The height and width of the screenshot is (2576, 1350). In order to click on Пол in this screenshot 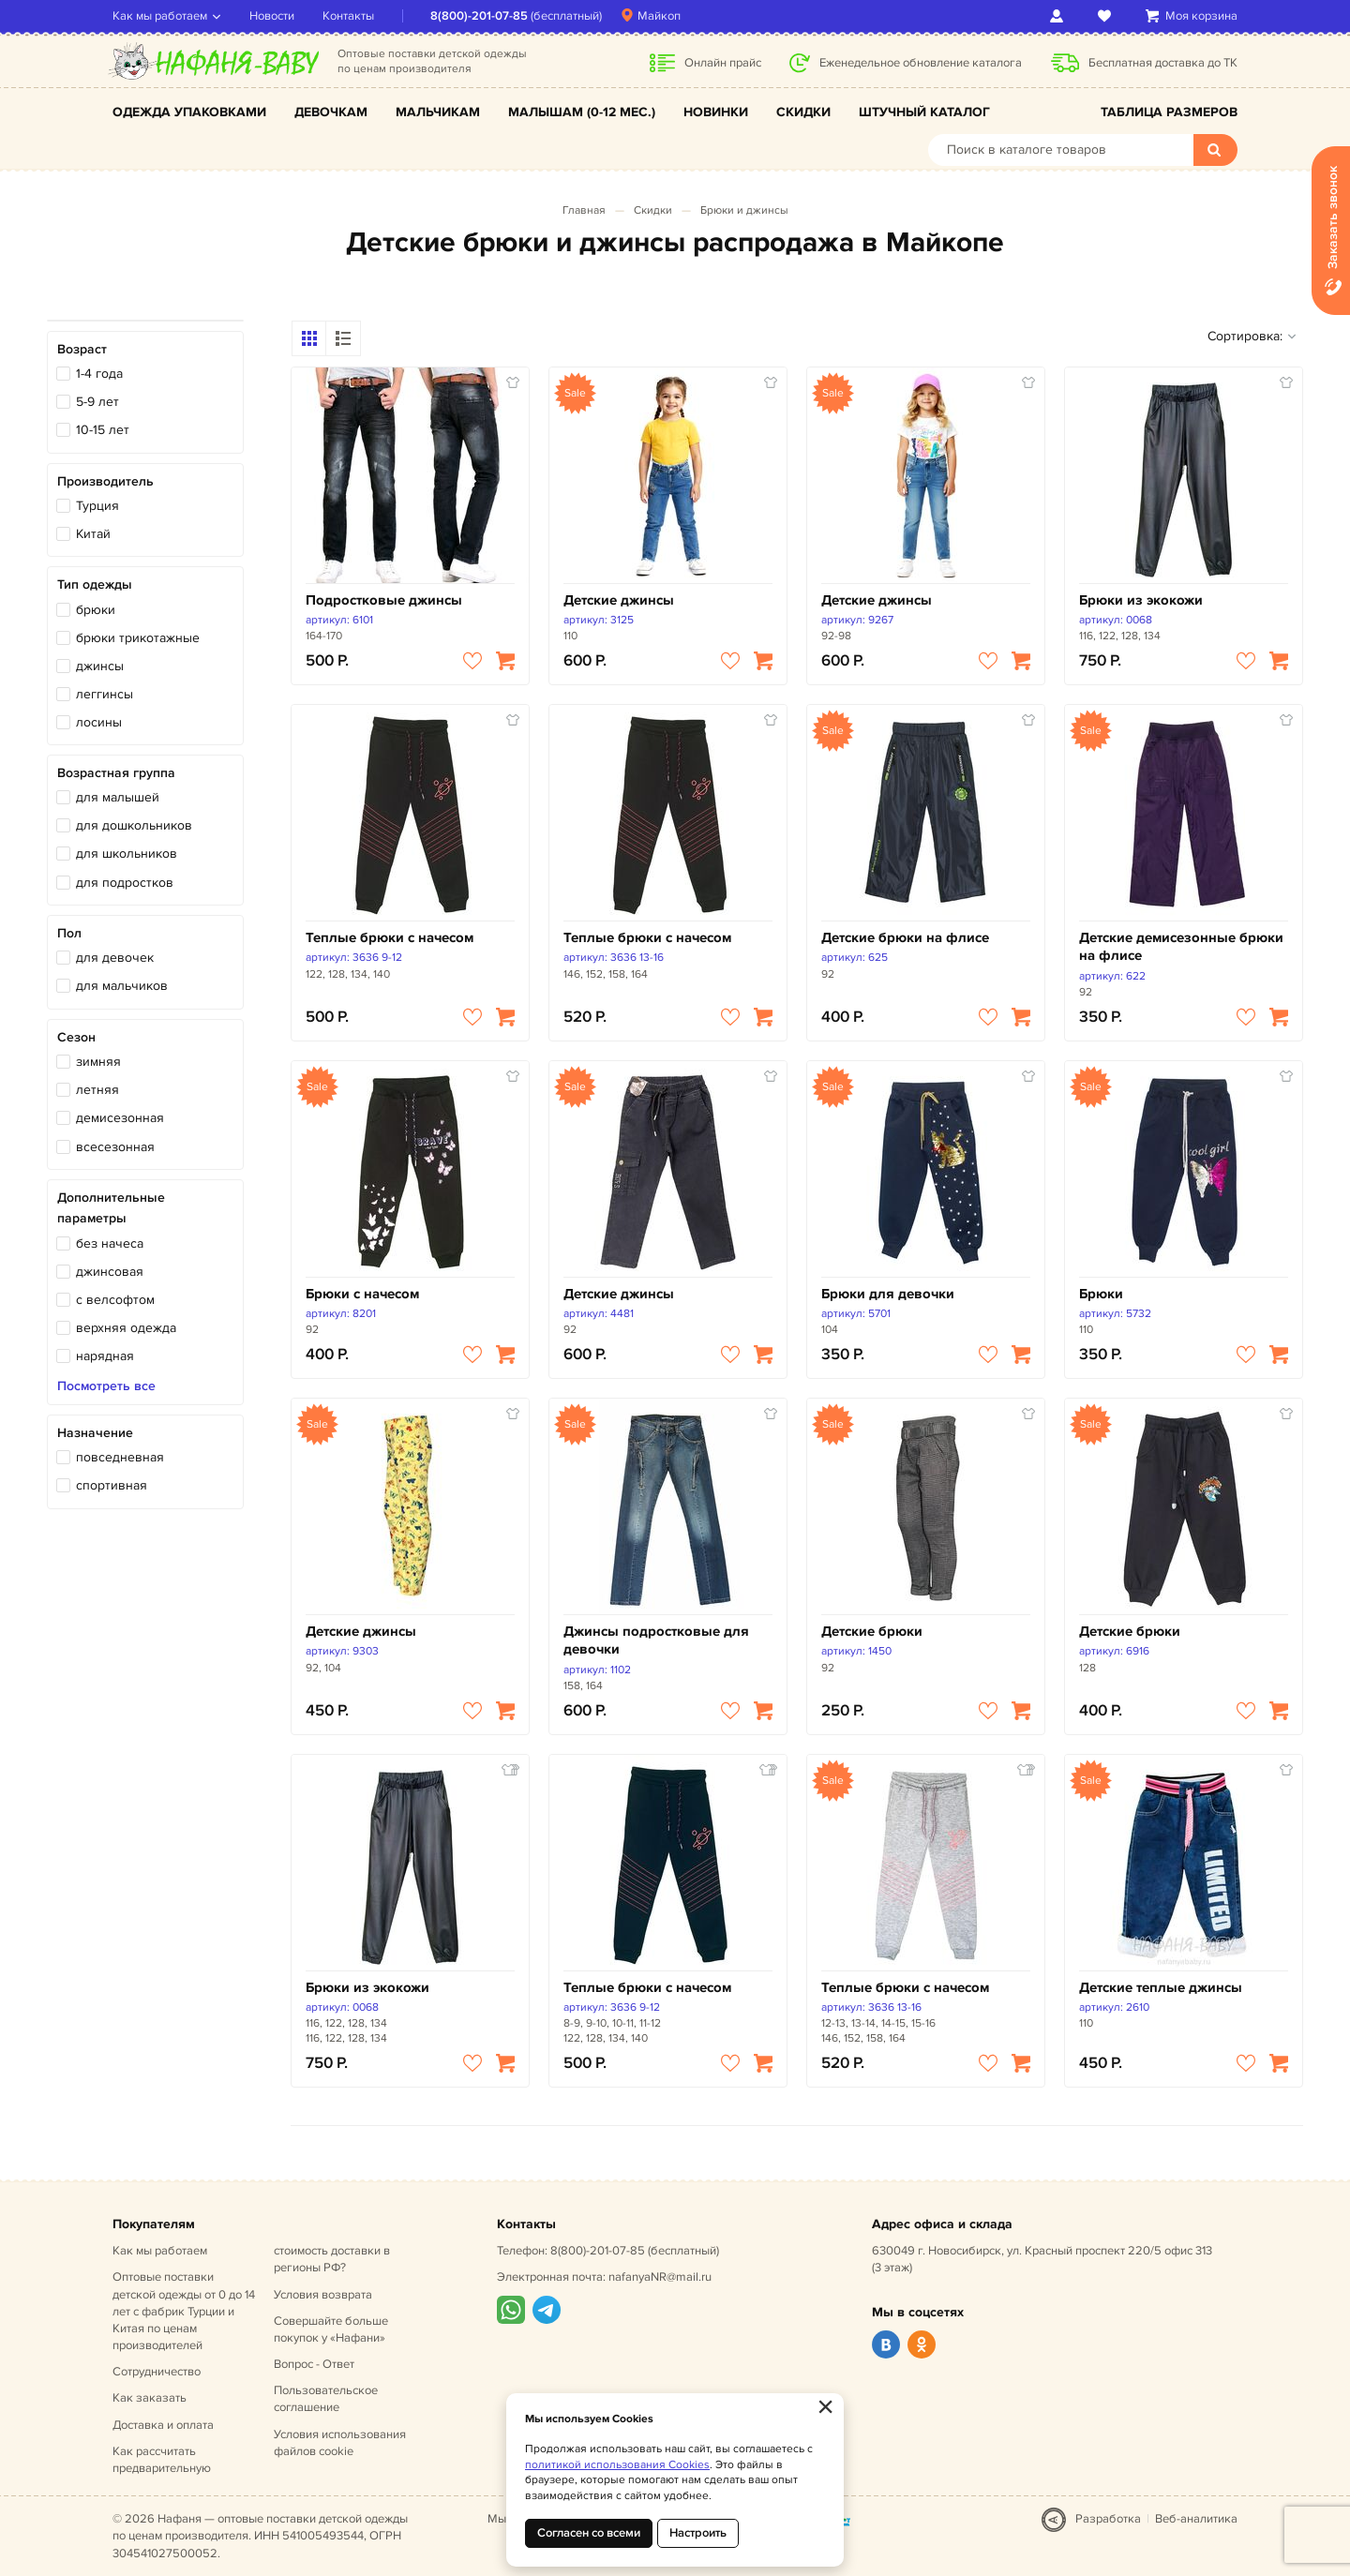, I will do `click(69, 933)`.